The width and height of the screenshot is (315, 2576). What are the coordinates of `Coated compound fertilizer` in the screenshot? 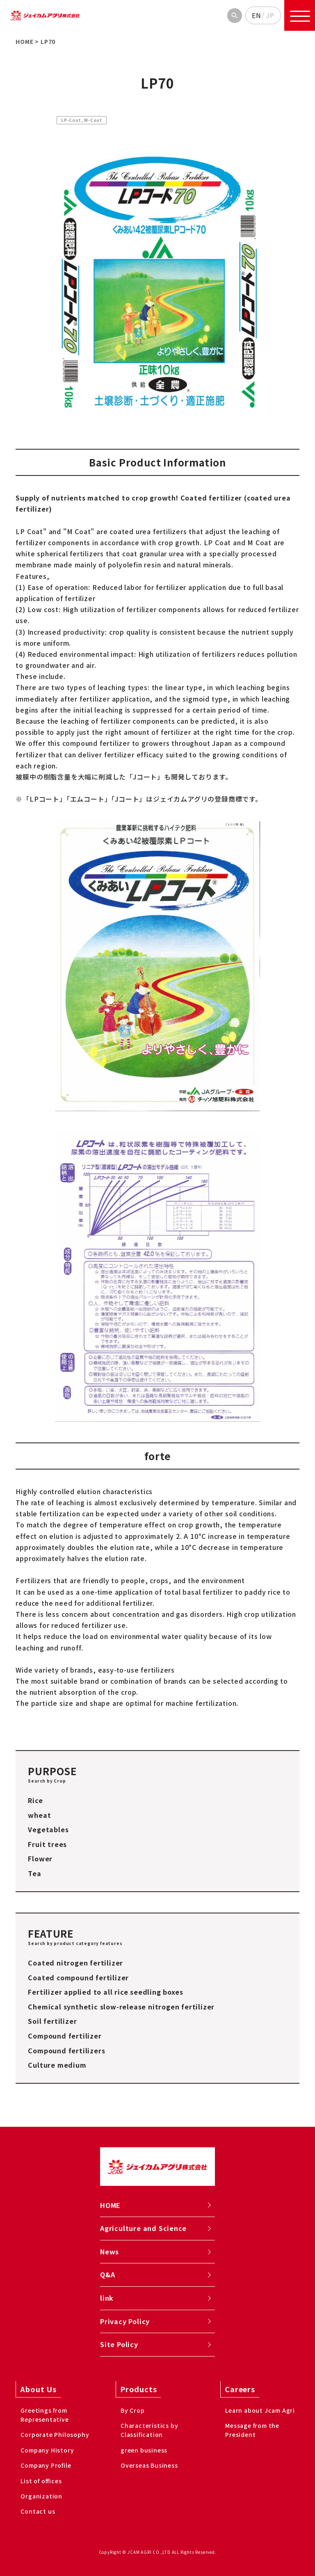 It's located at (78, 1977).